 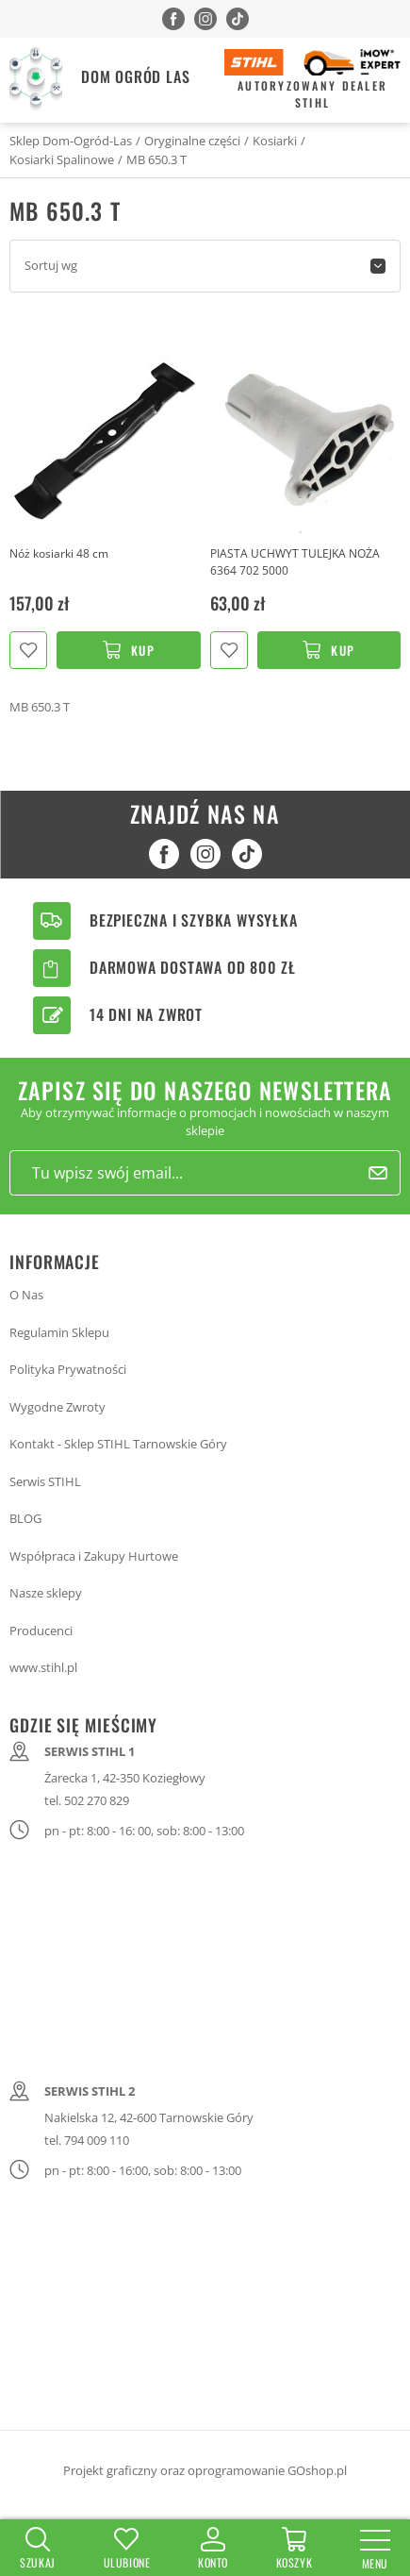 What do you see at coordinates (118, 1443) in the screenshot?
I see `Kontakt - Sklep STIHL Tarnowskie Góry` at bounding box center [118, 1443].